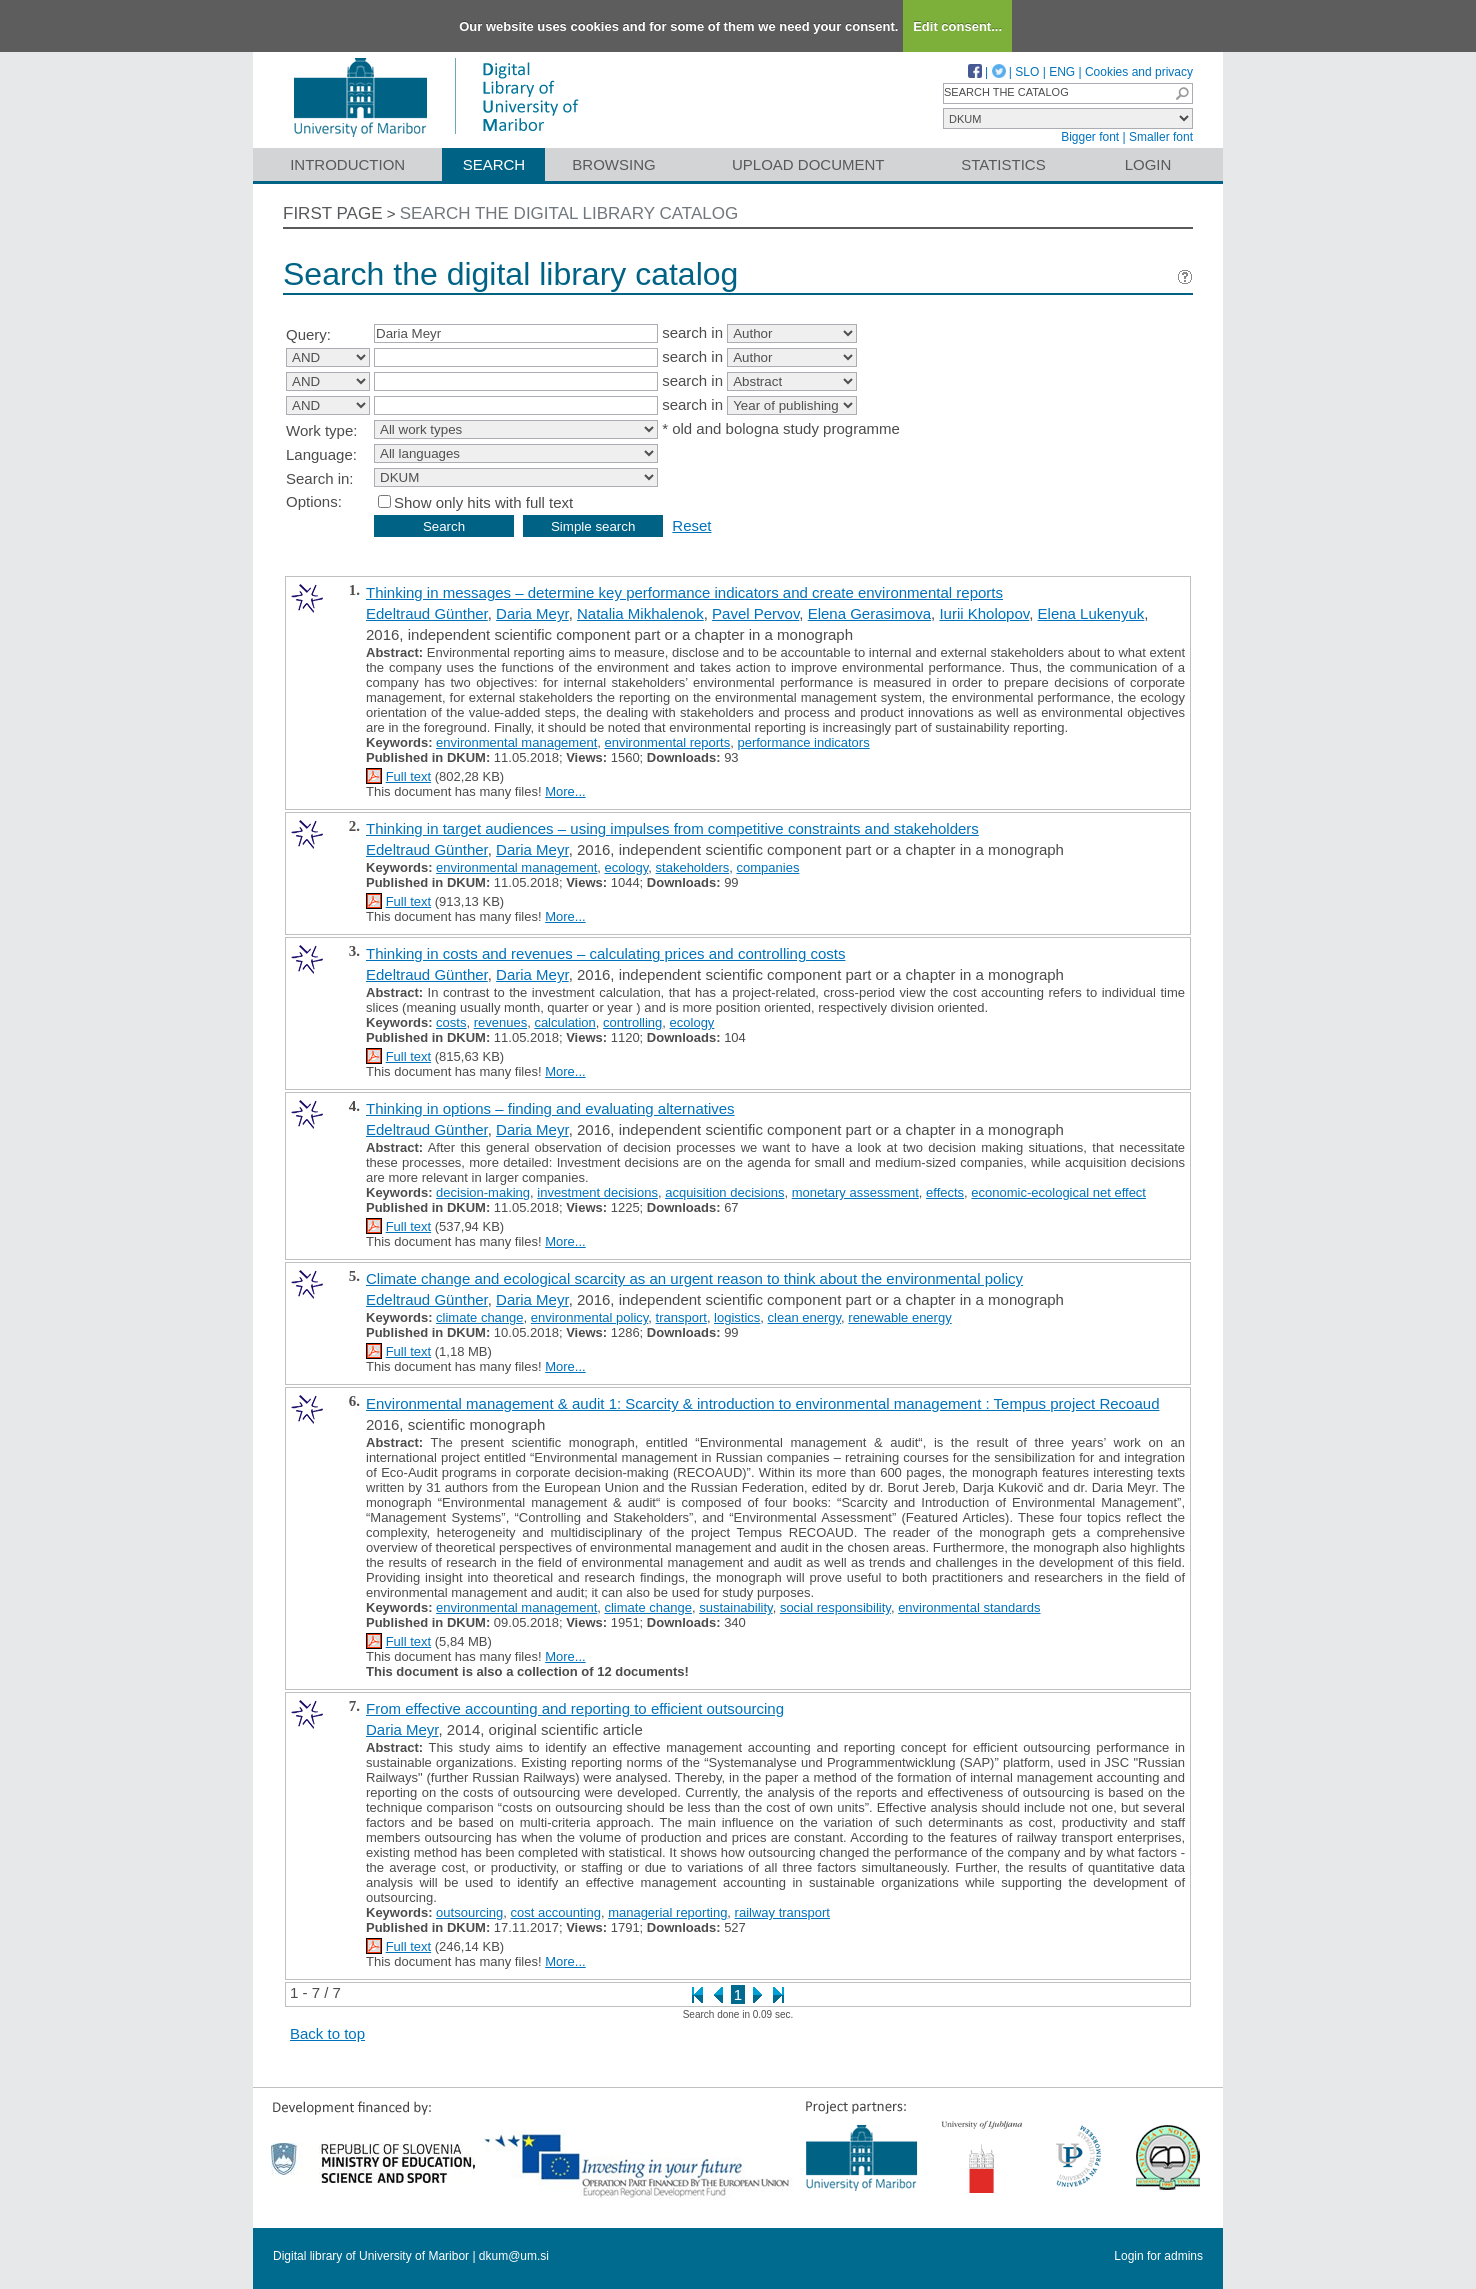 This screenshot has width=1476, height=2289. I want to click on transport, so click(681, 1317).